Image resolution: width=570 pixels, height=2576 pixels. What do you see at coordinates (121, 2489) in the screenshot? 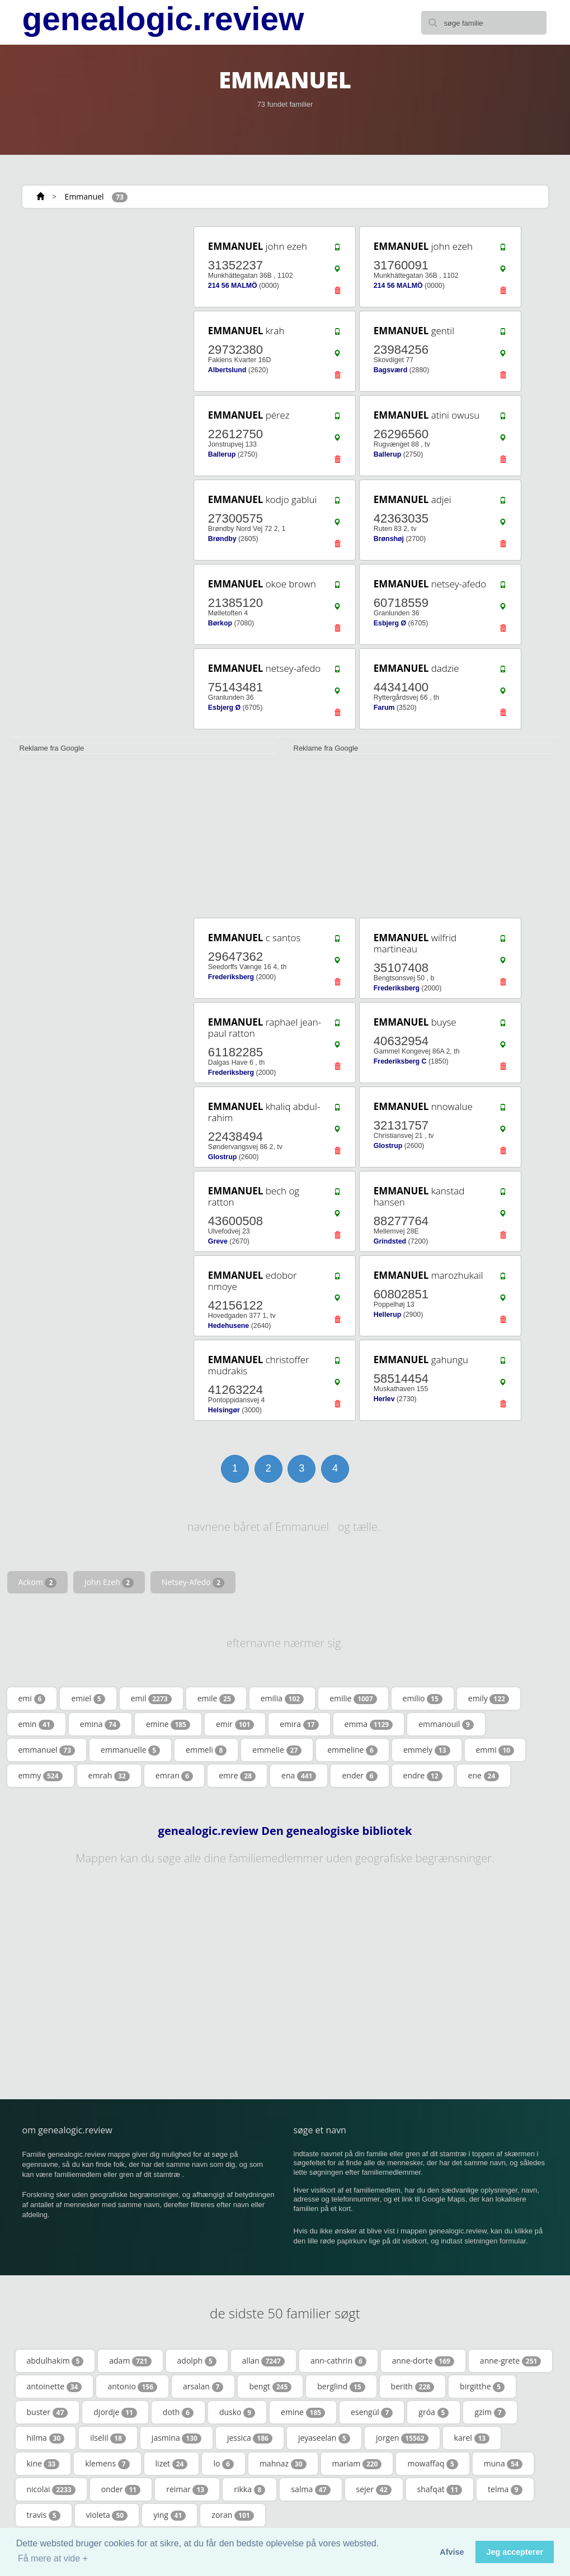
I see `onder` at bounding box center [121, 2489].